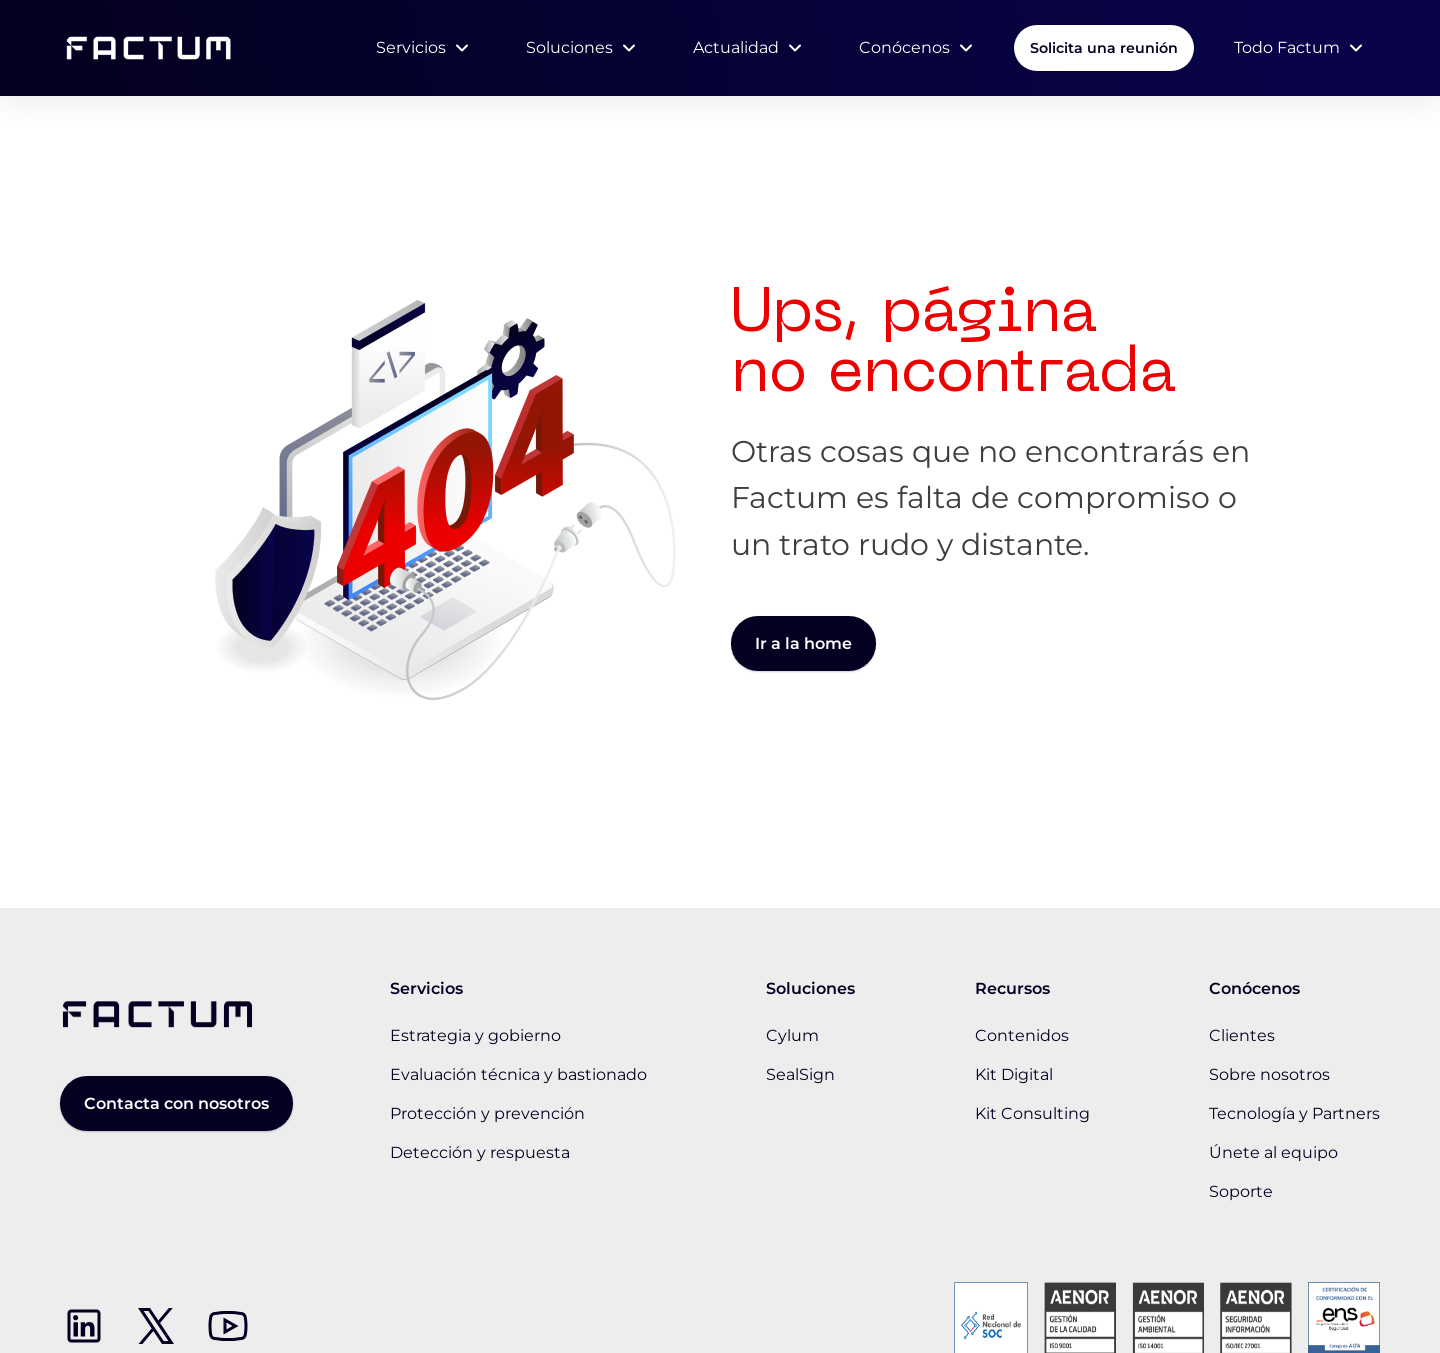 Image resolution: width=1440 pixels, height=1353 pixels. I want to click on Kit Digital, so click(1014, 1074).